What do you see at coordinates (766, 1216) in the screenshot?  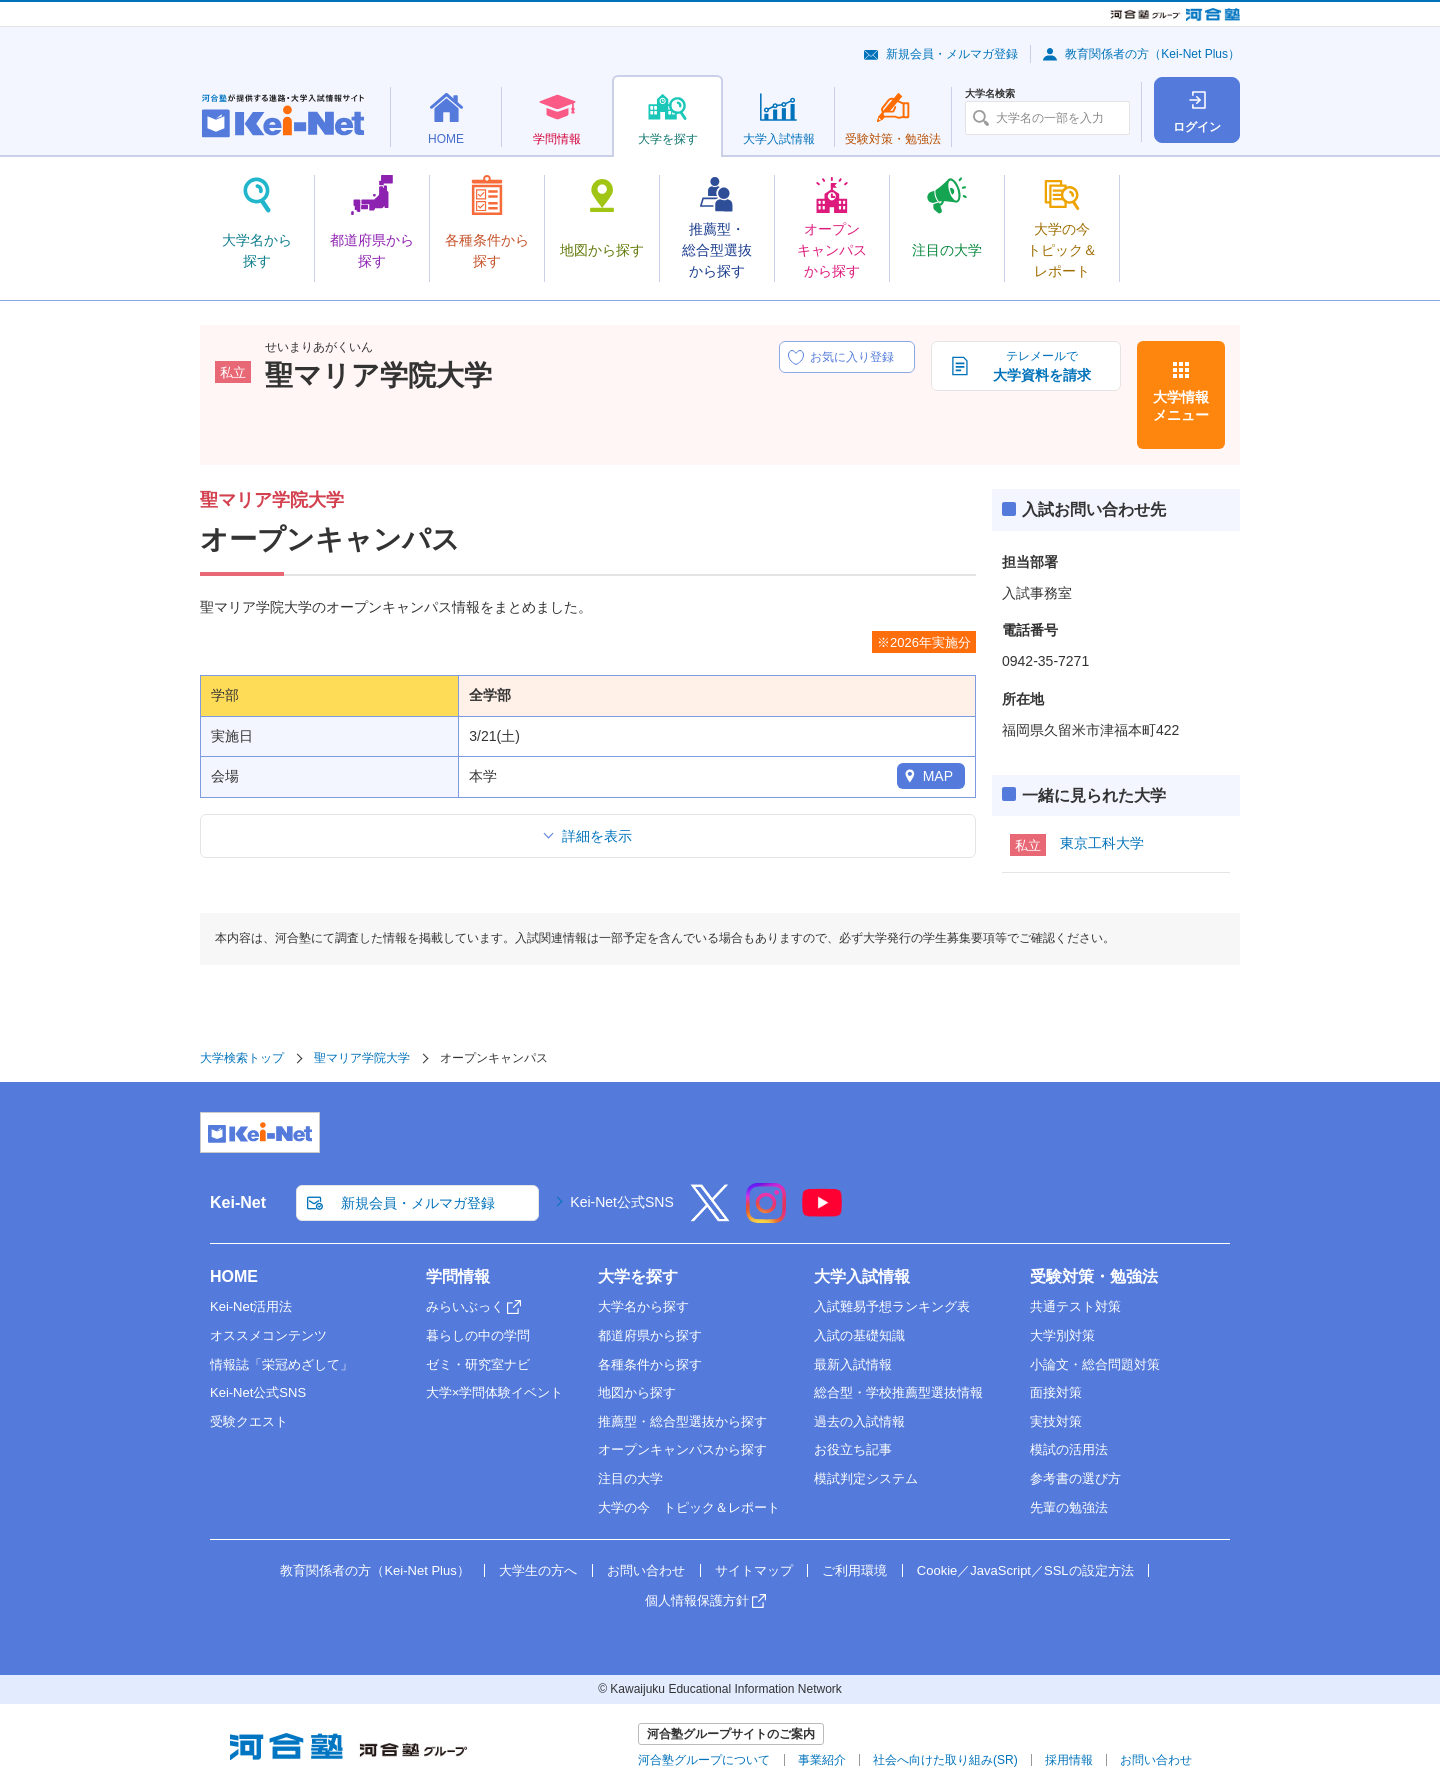 I see `[Instagram]` at bounding box center [766, 1216].